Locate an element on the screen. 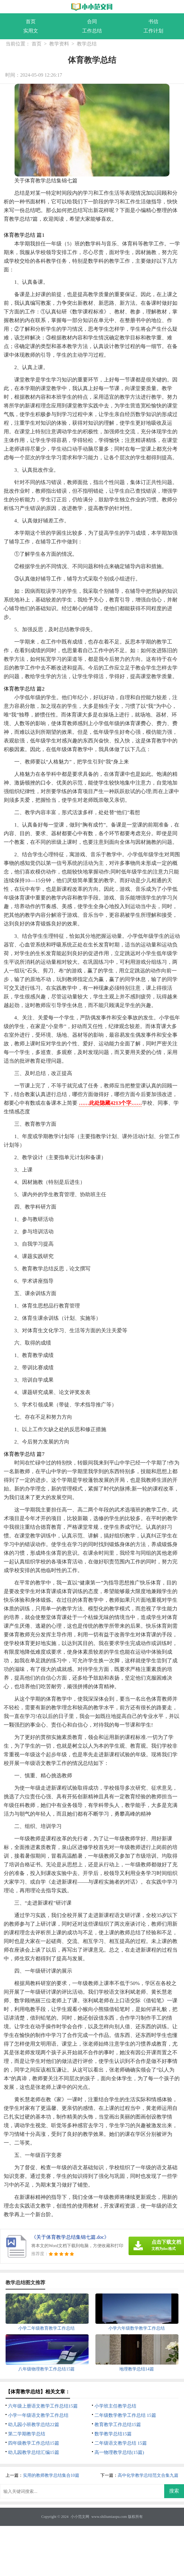 This screenshot has width=184, height=2576. 四年级教学工作总结15篇 is located at coordinates (33, 2443).